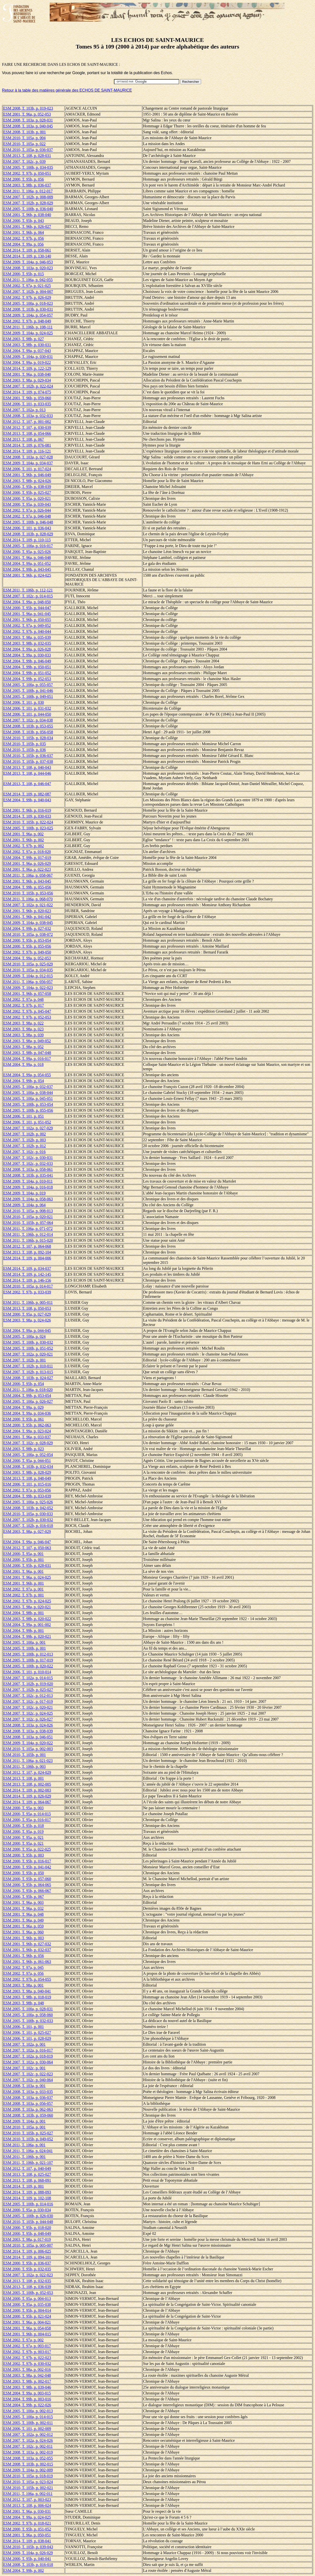  What do you see at coordinates (28, 303) in the screenshot?
I see `ESM 2005, T. 100a, p. 018-023` at bounding box center [28, 303].